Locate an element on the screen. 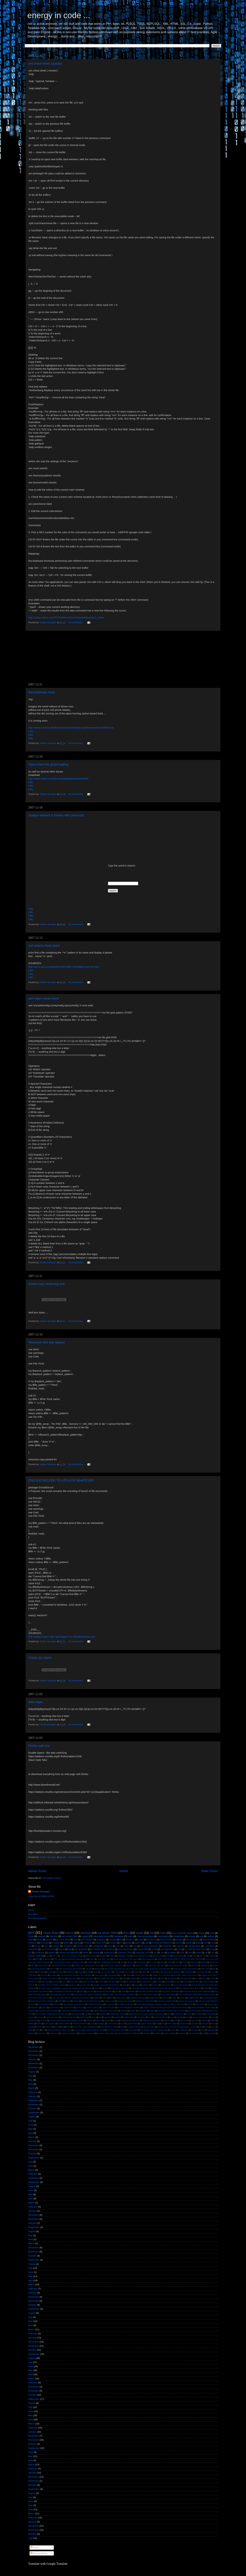 The image size is (246, 2576). HP-UX is located at coordinates (203, 1956).